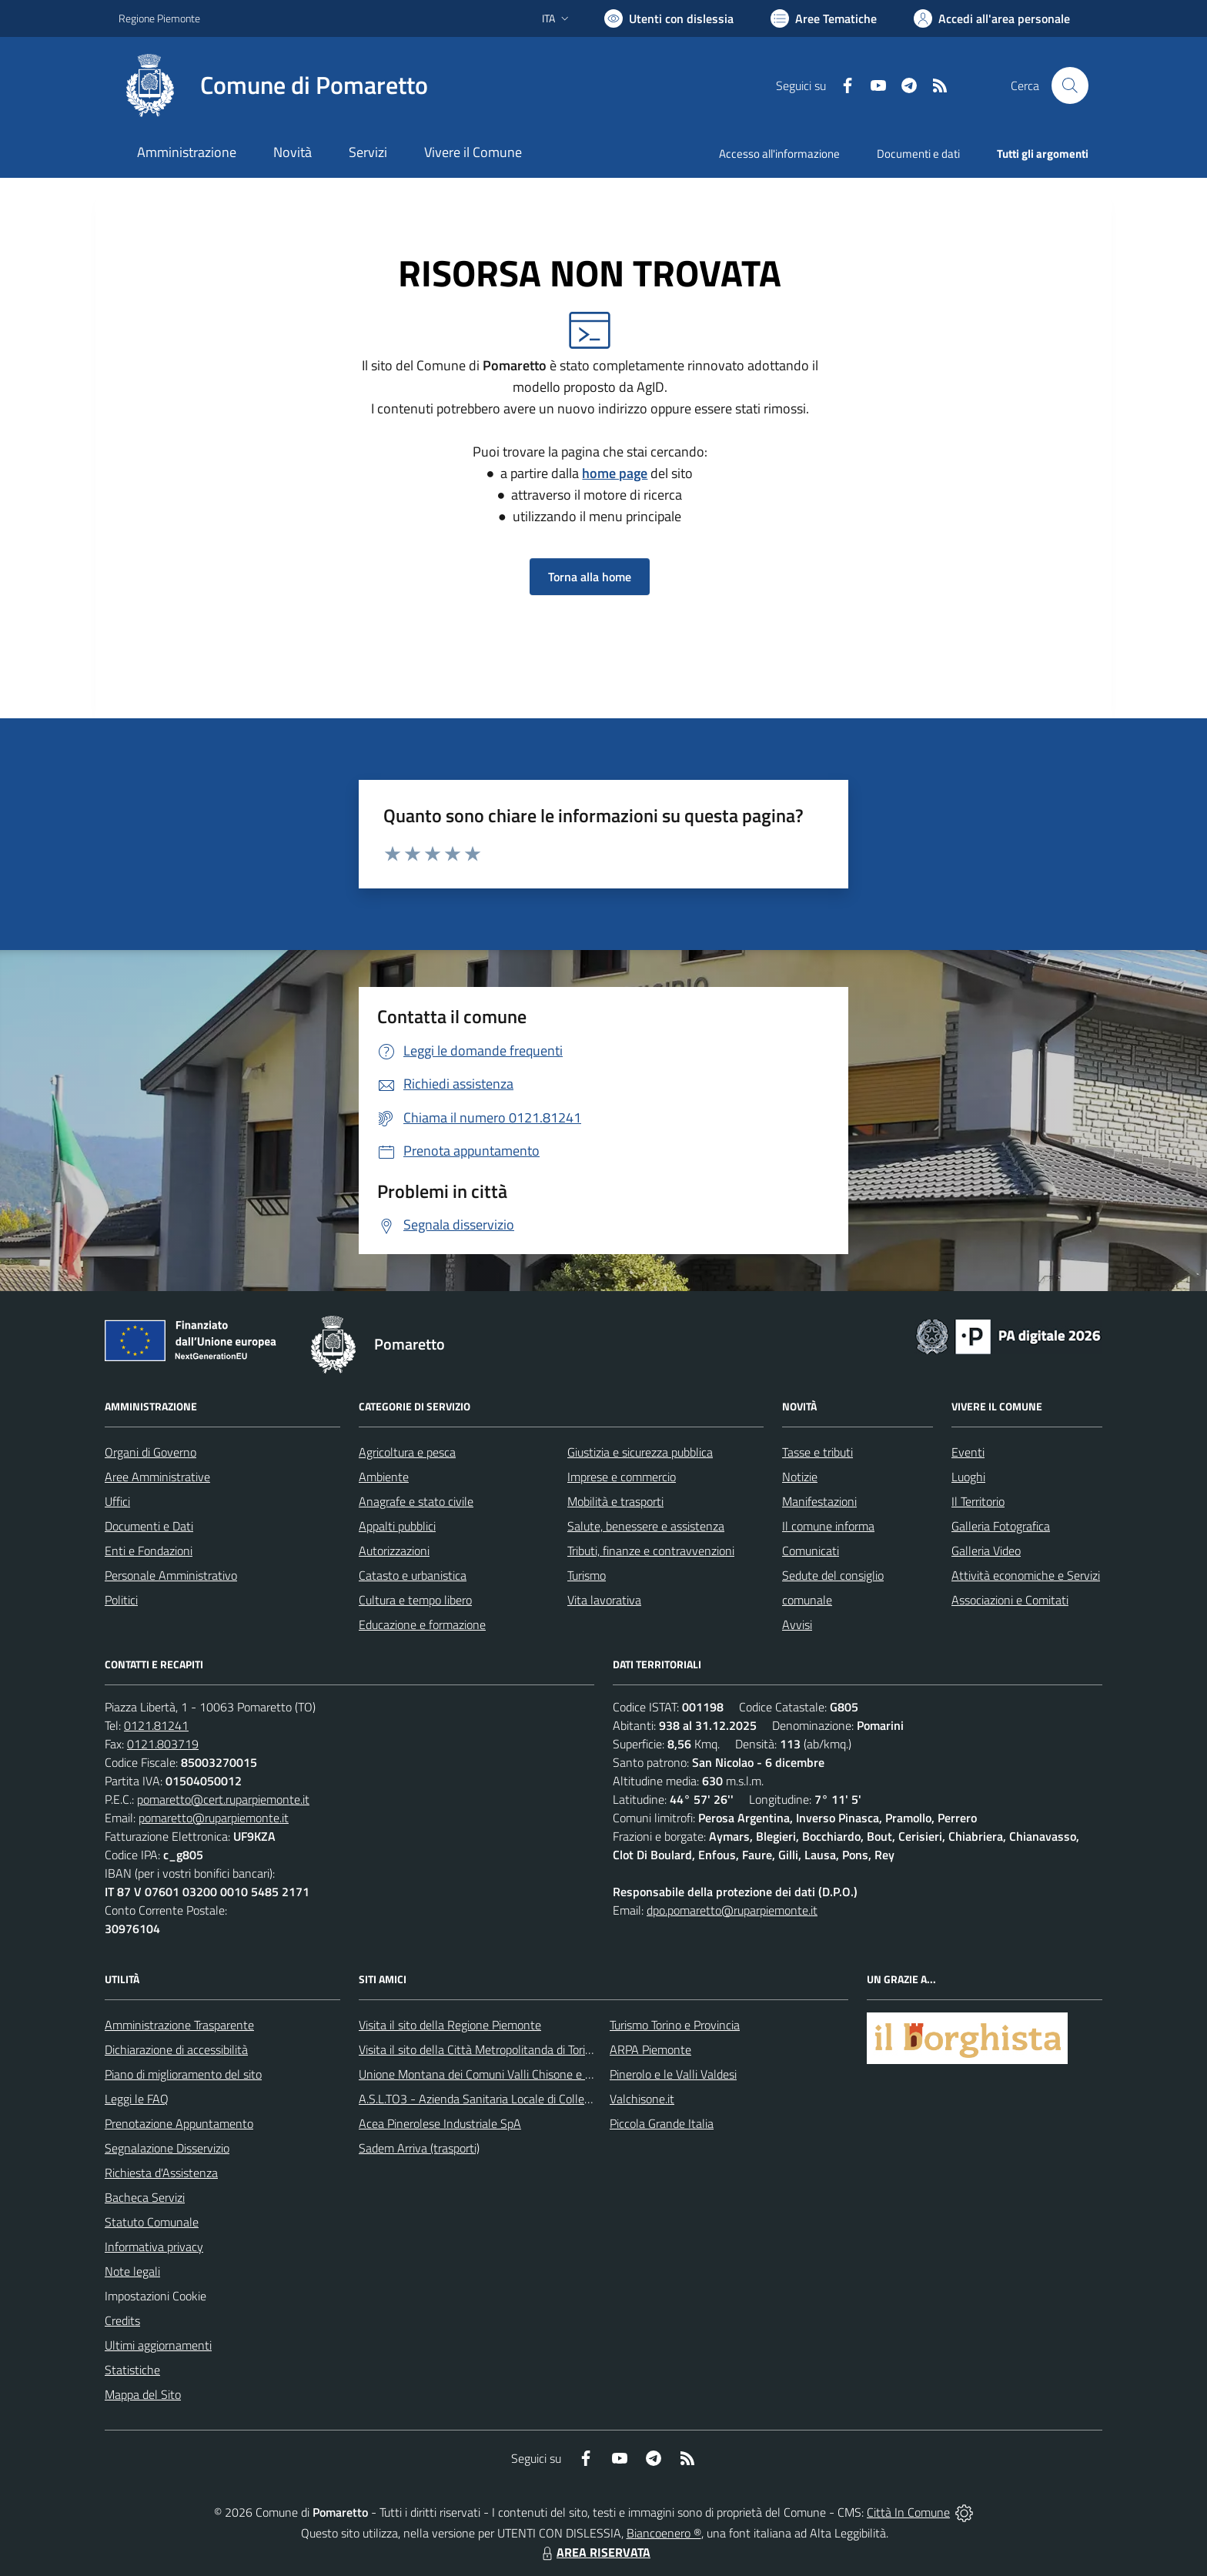 This screenshot has height=2576, width=1207. What do you see at coordinates (828, 1526) in the screenshot?
I see `Il comune informa` at bounding box center [828, 1526].